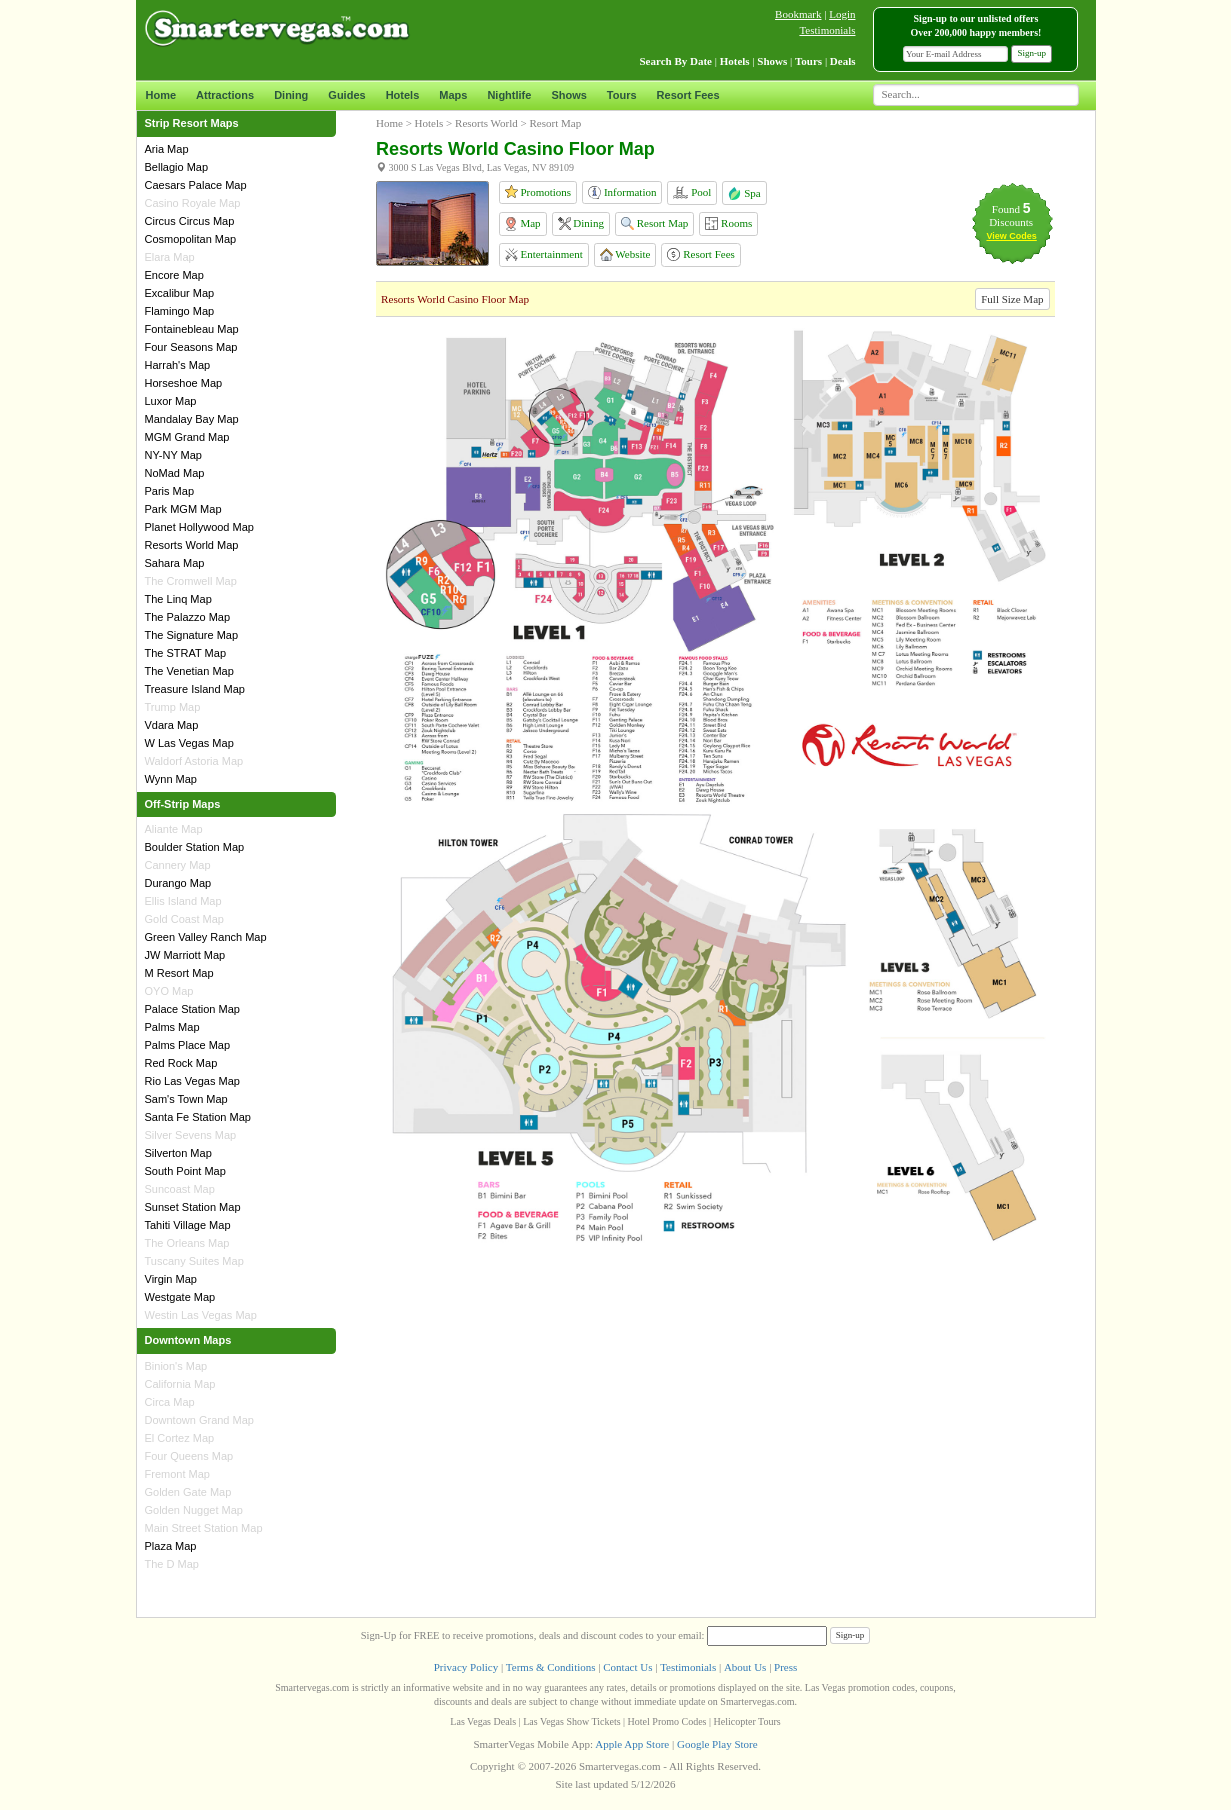  What do you see at coordinates (195, 847) in the screenshot?
I see `Boulder Station Map` at bounding box center [195, 847].